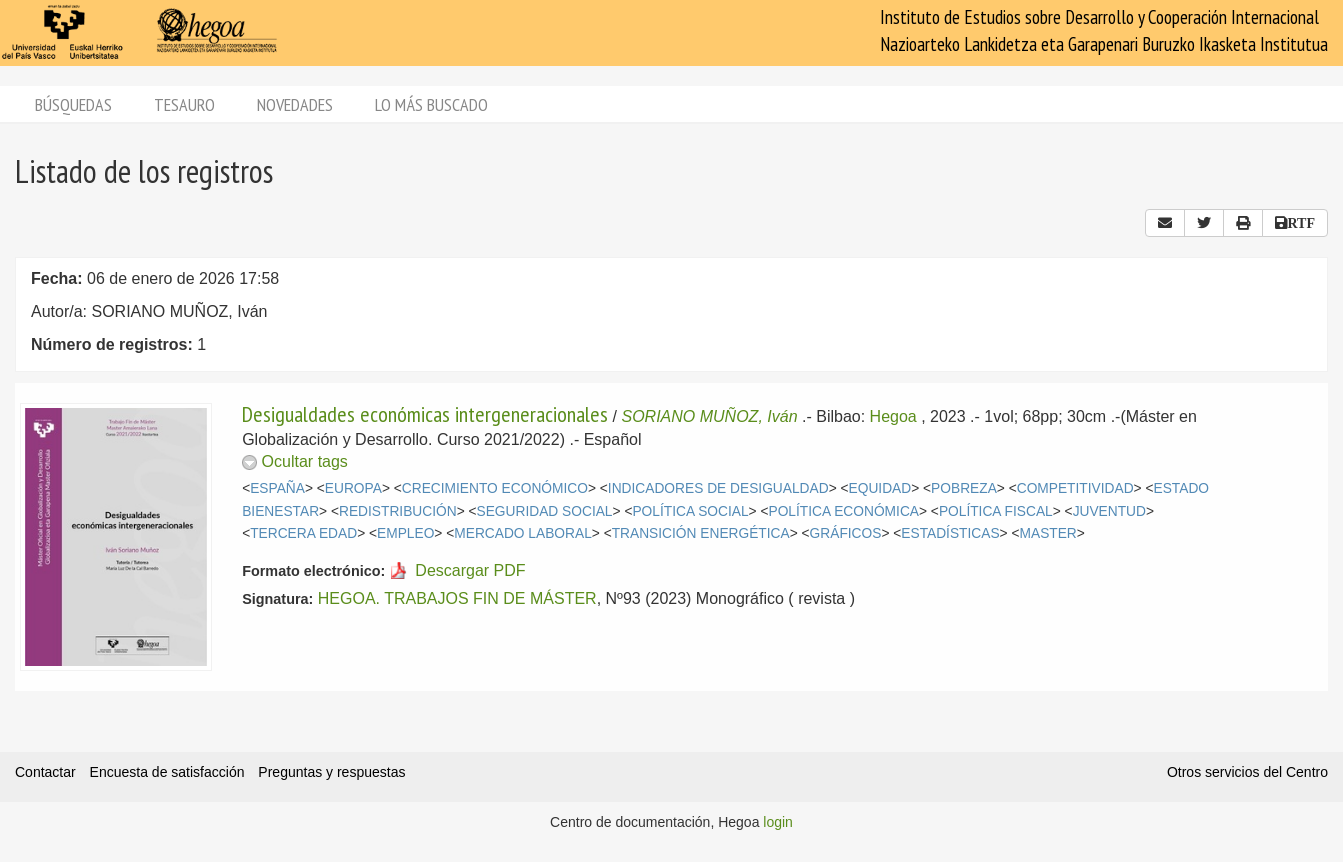 The image size is (1343, 862). I want to click on JUVENTUD, so click(1109, 511).